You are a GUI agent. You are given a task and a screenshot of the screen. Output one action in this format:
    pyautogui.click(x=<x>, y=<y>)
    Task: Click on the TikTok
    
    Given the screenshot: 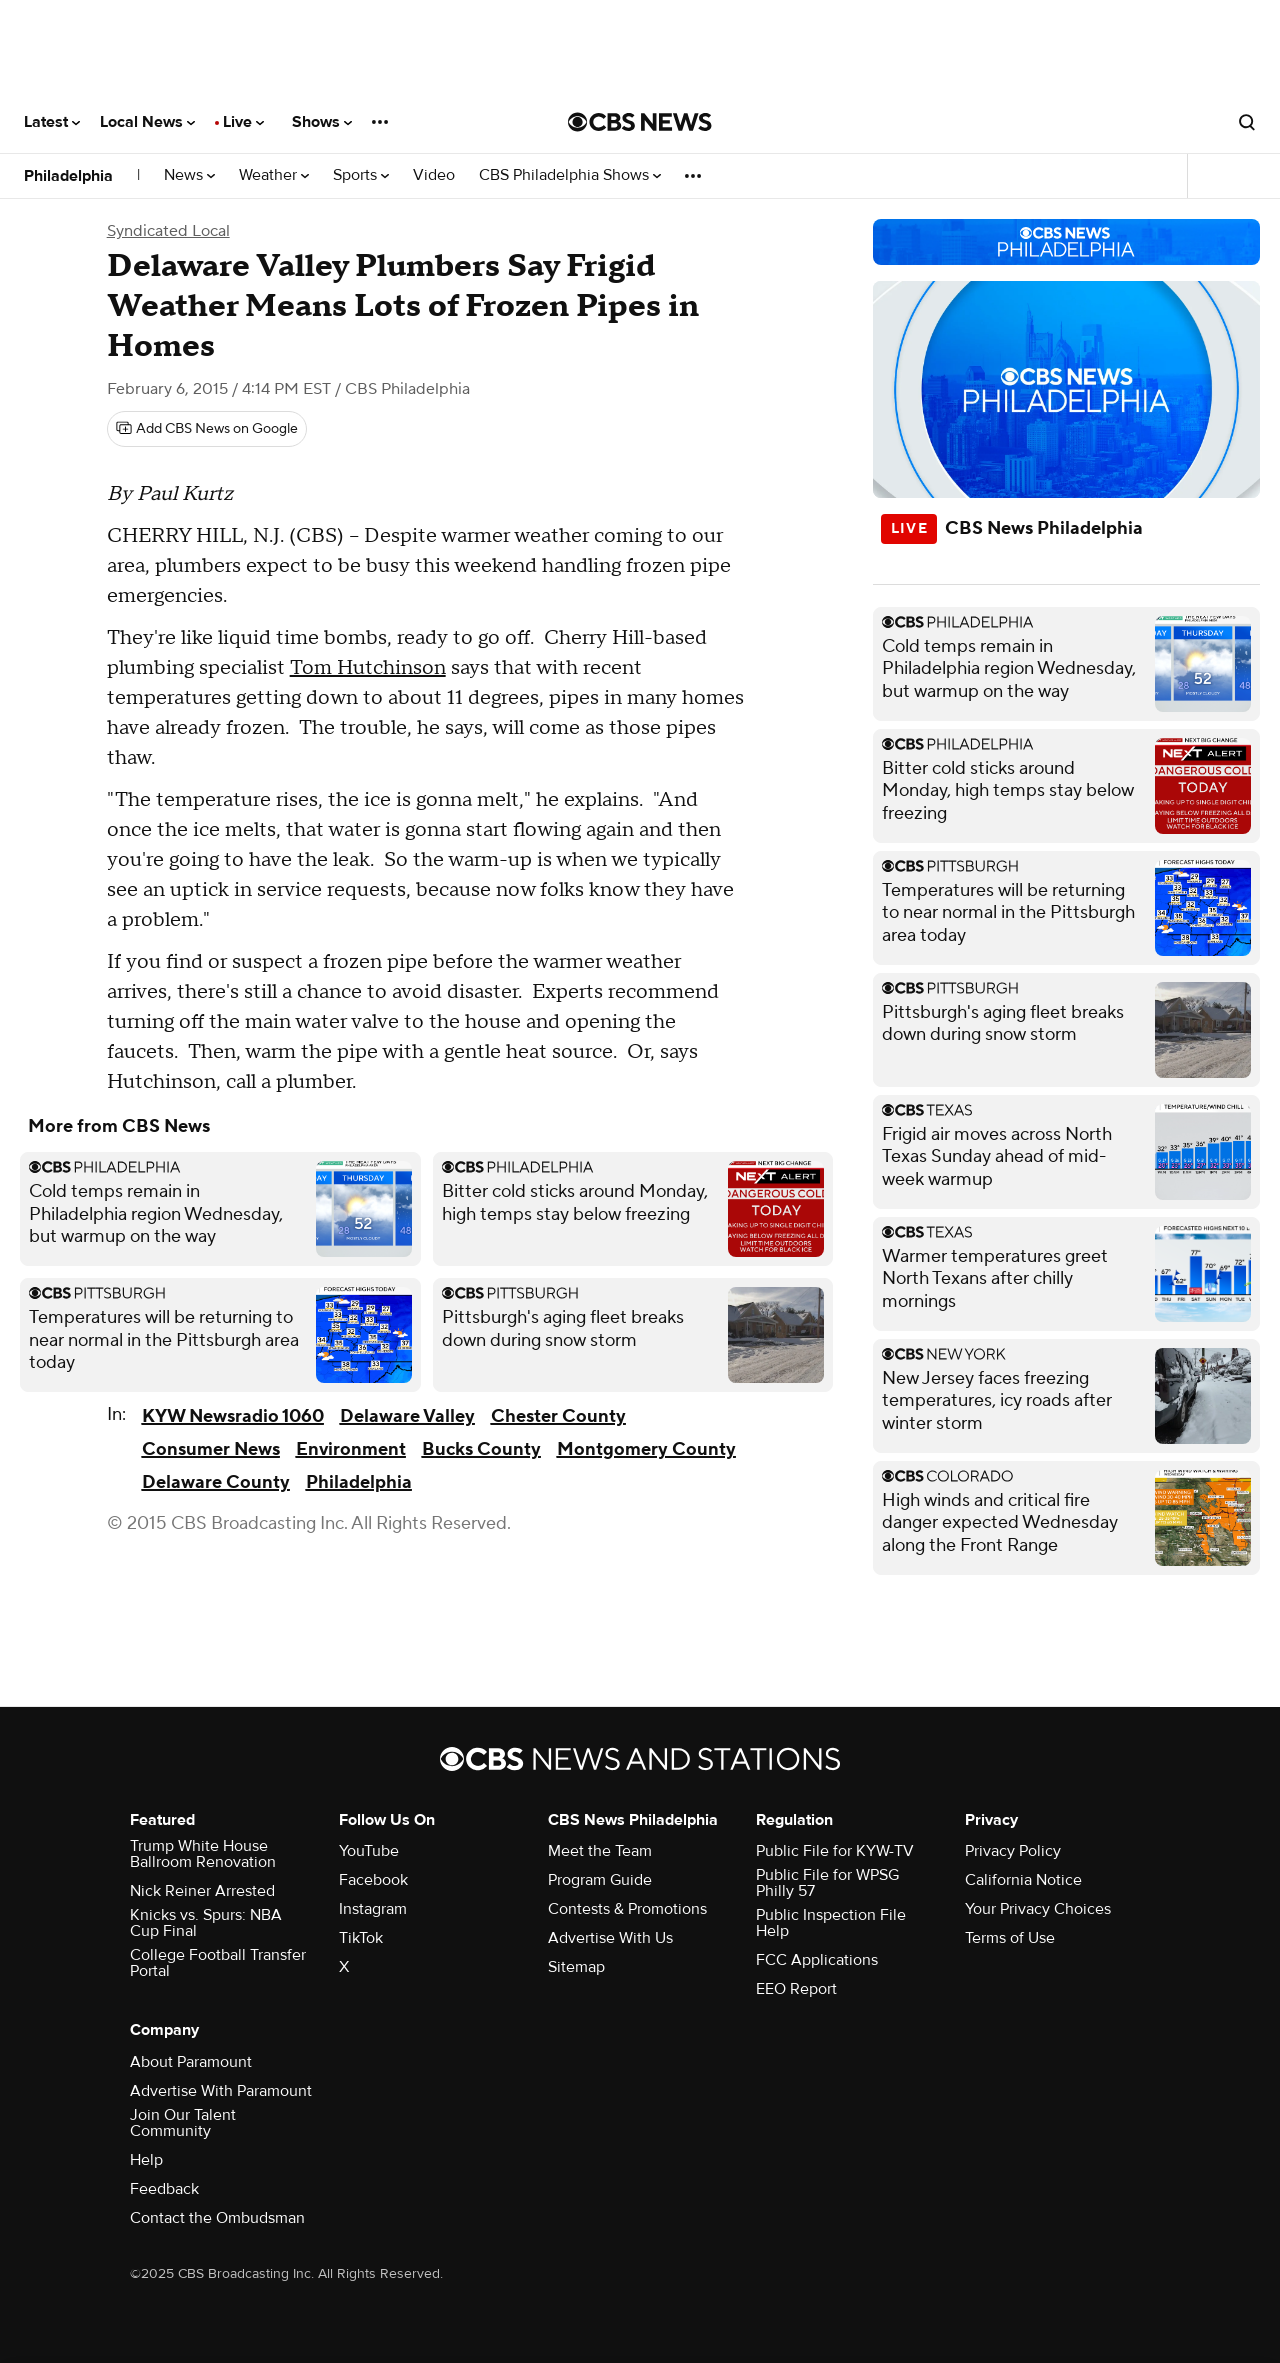 What is the action you would take?
    pyautogui.click(x=361, y=1938)
    